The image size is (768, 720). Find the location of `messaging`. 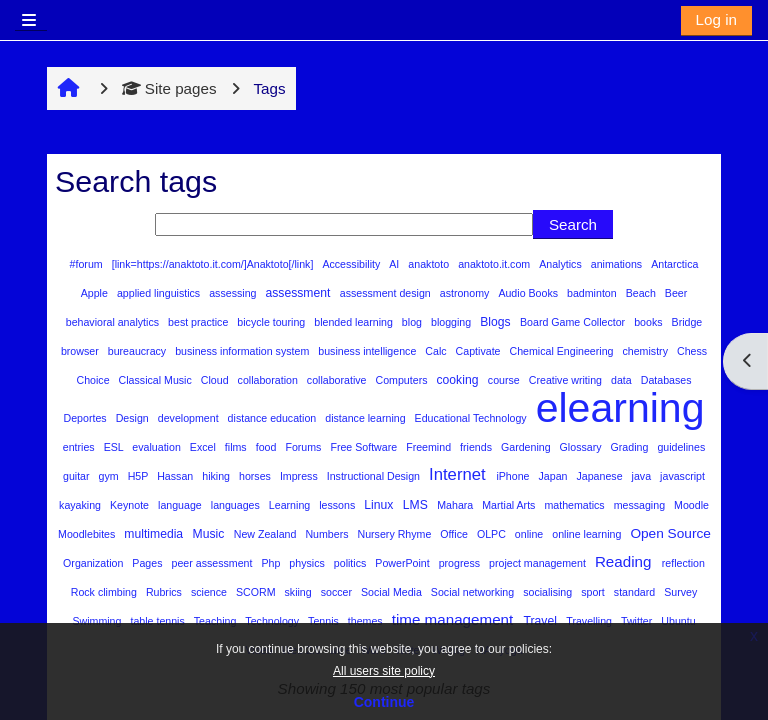

messaging is located at coordinates (641, 505).